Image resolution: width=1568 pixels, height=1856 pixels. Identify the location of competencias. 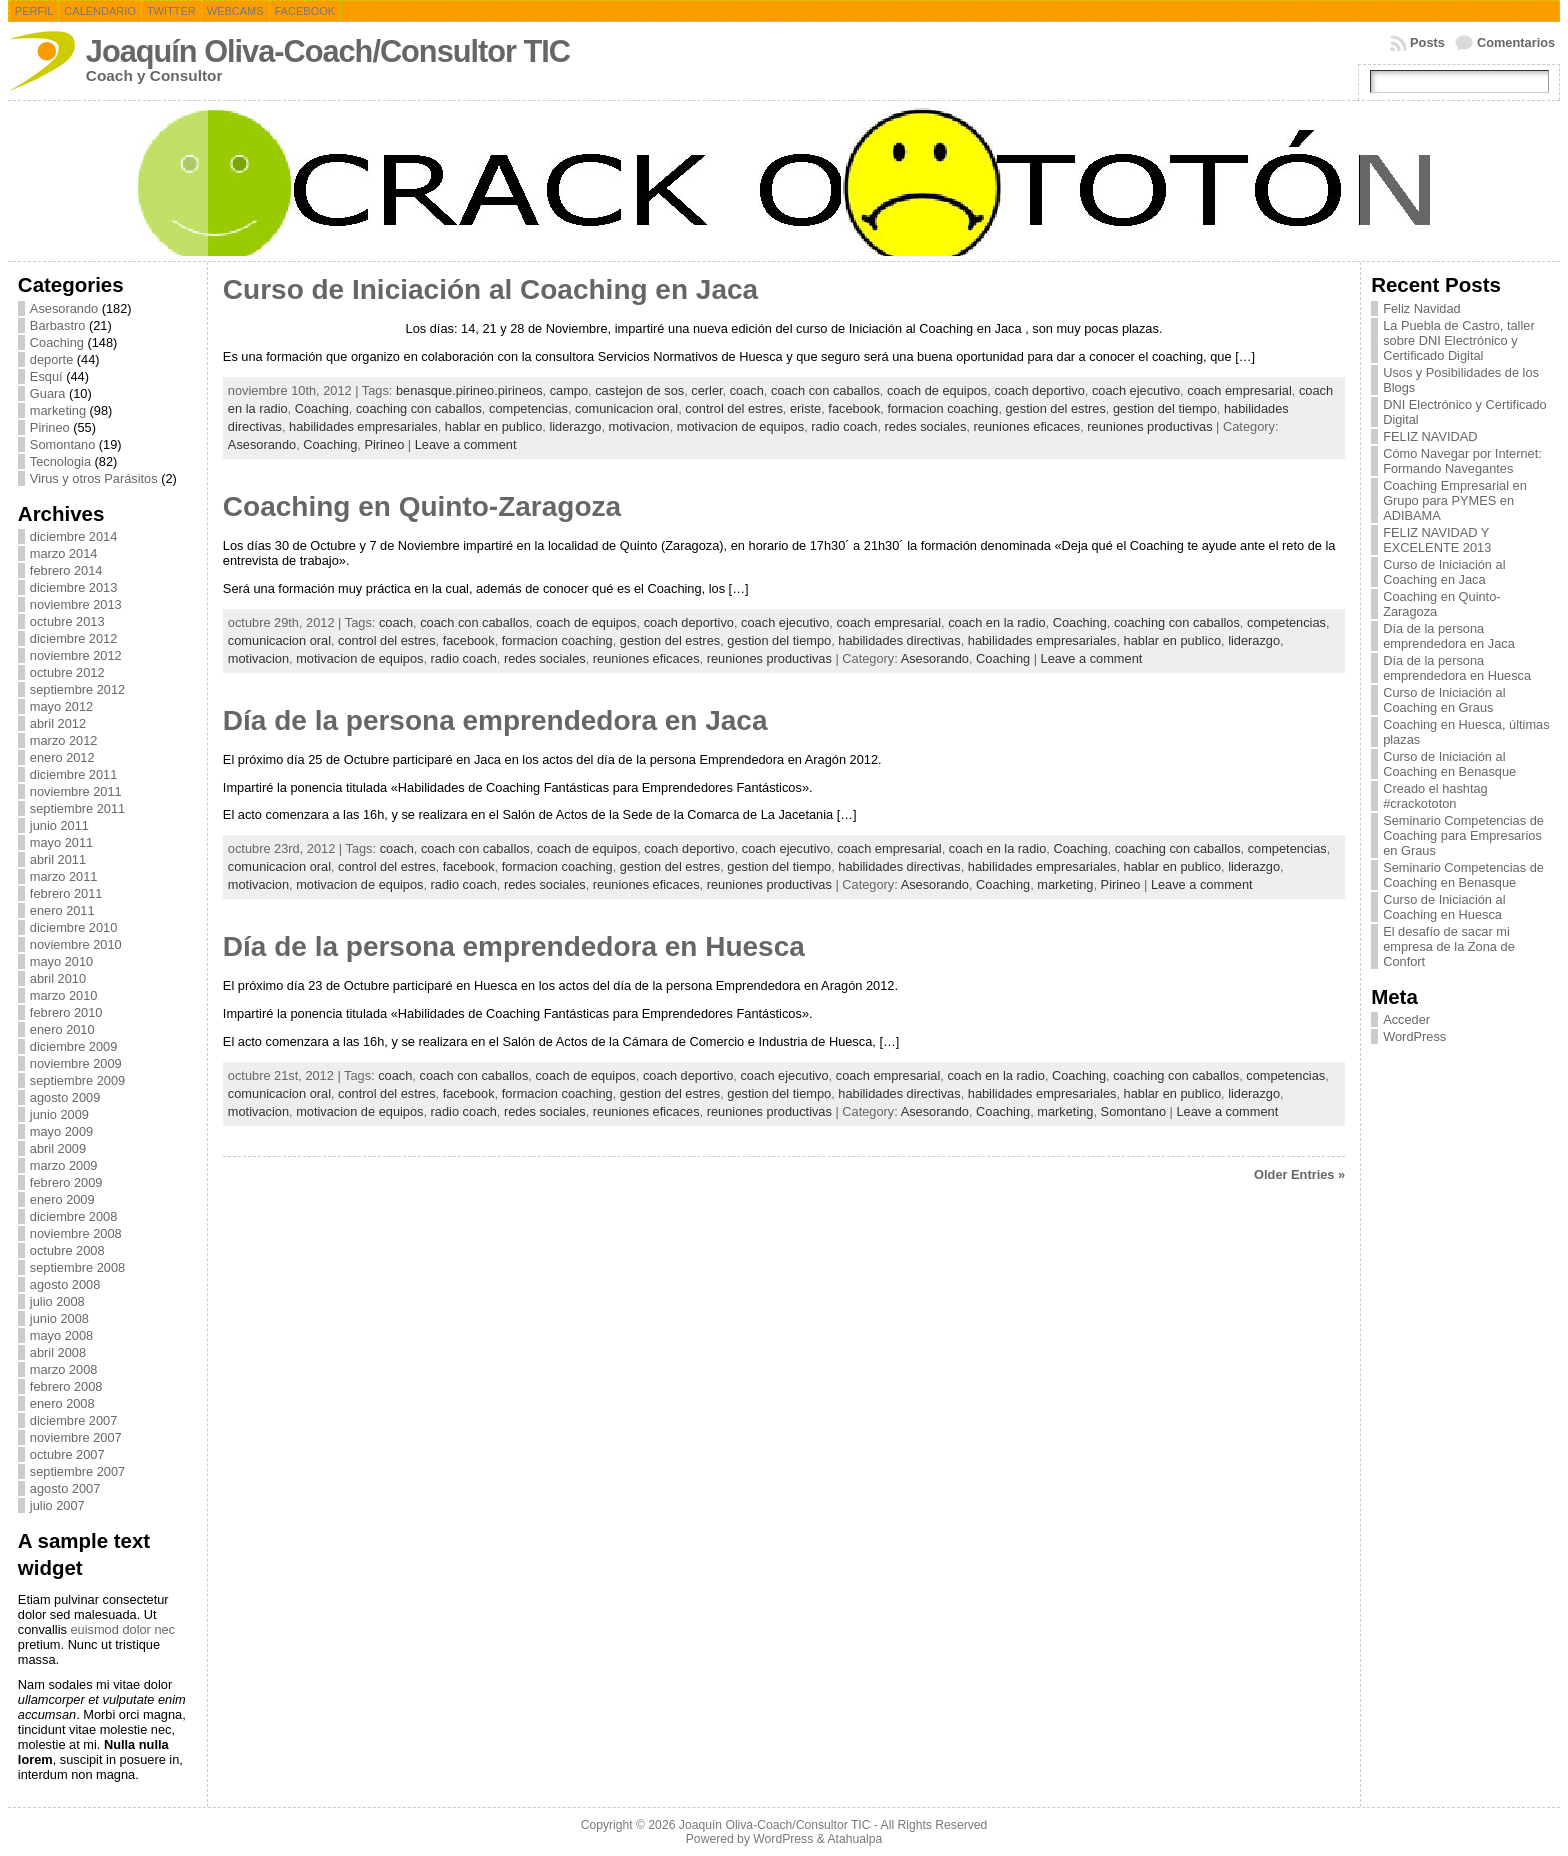
(528, 408).